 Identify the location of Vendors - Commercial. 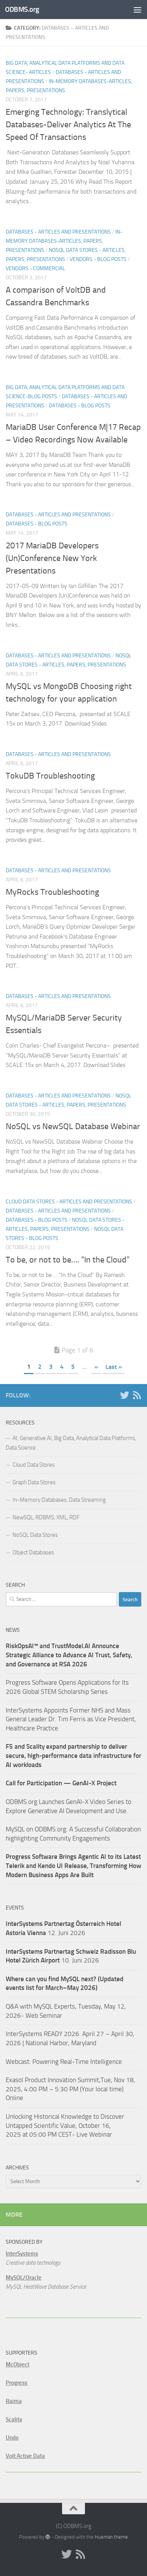
(35, 268).